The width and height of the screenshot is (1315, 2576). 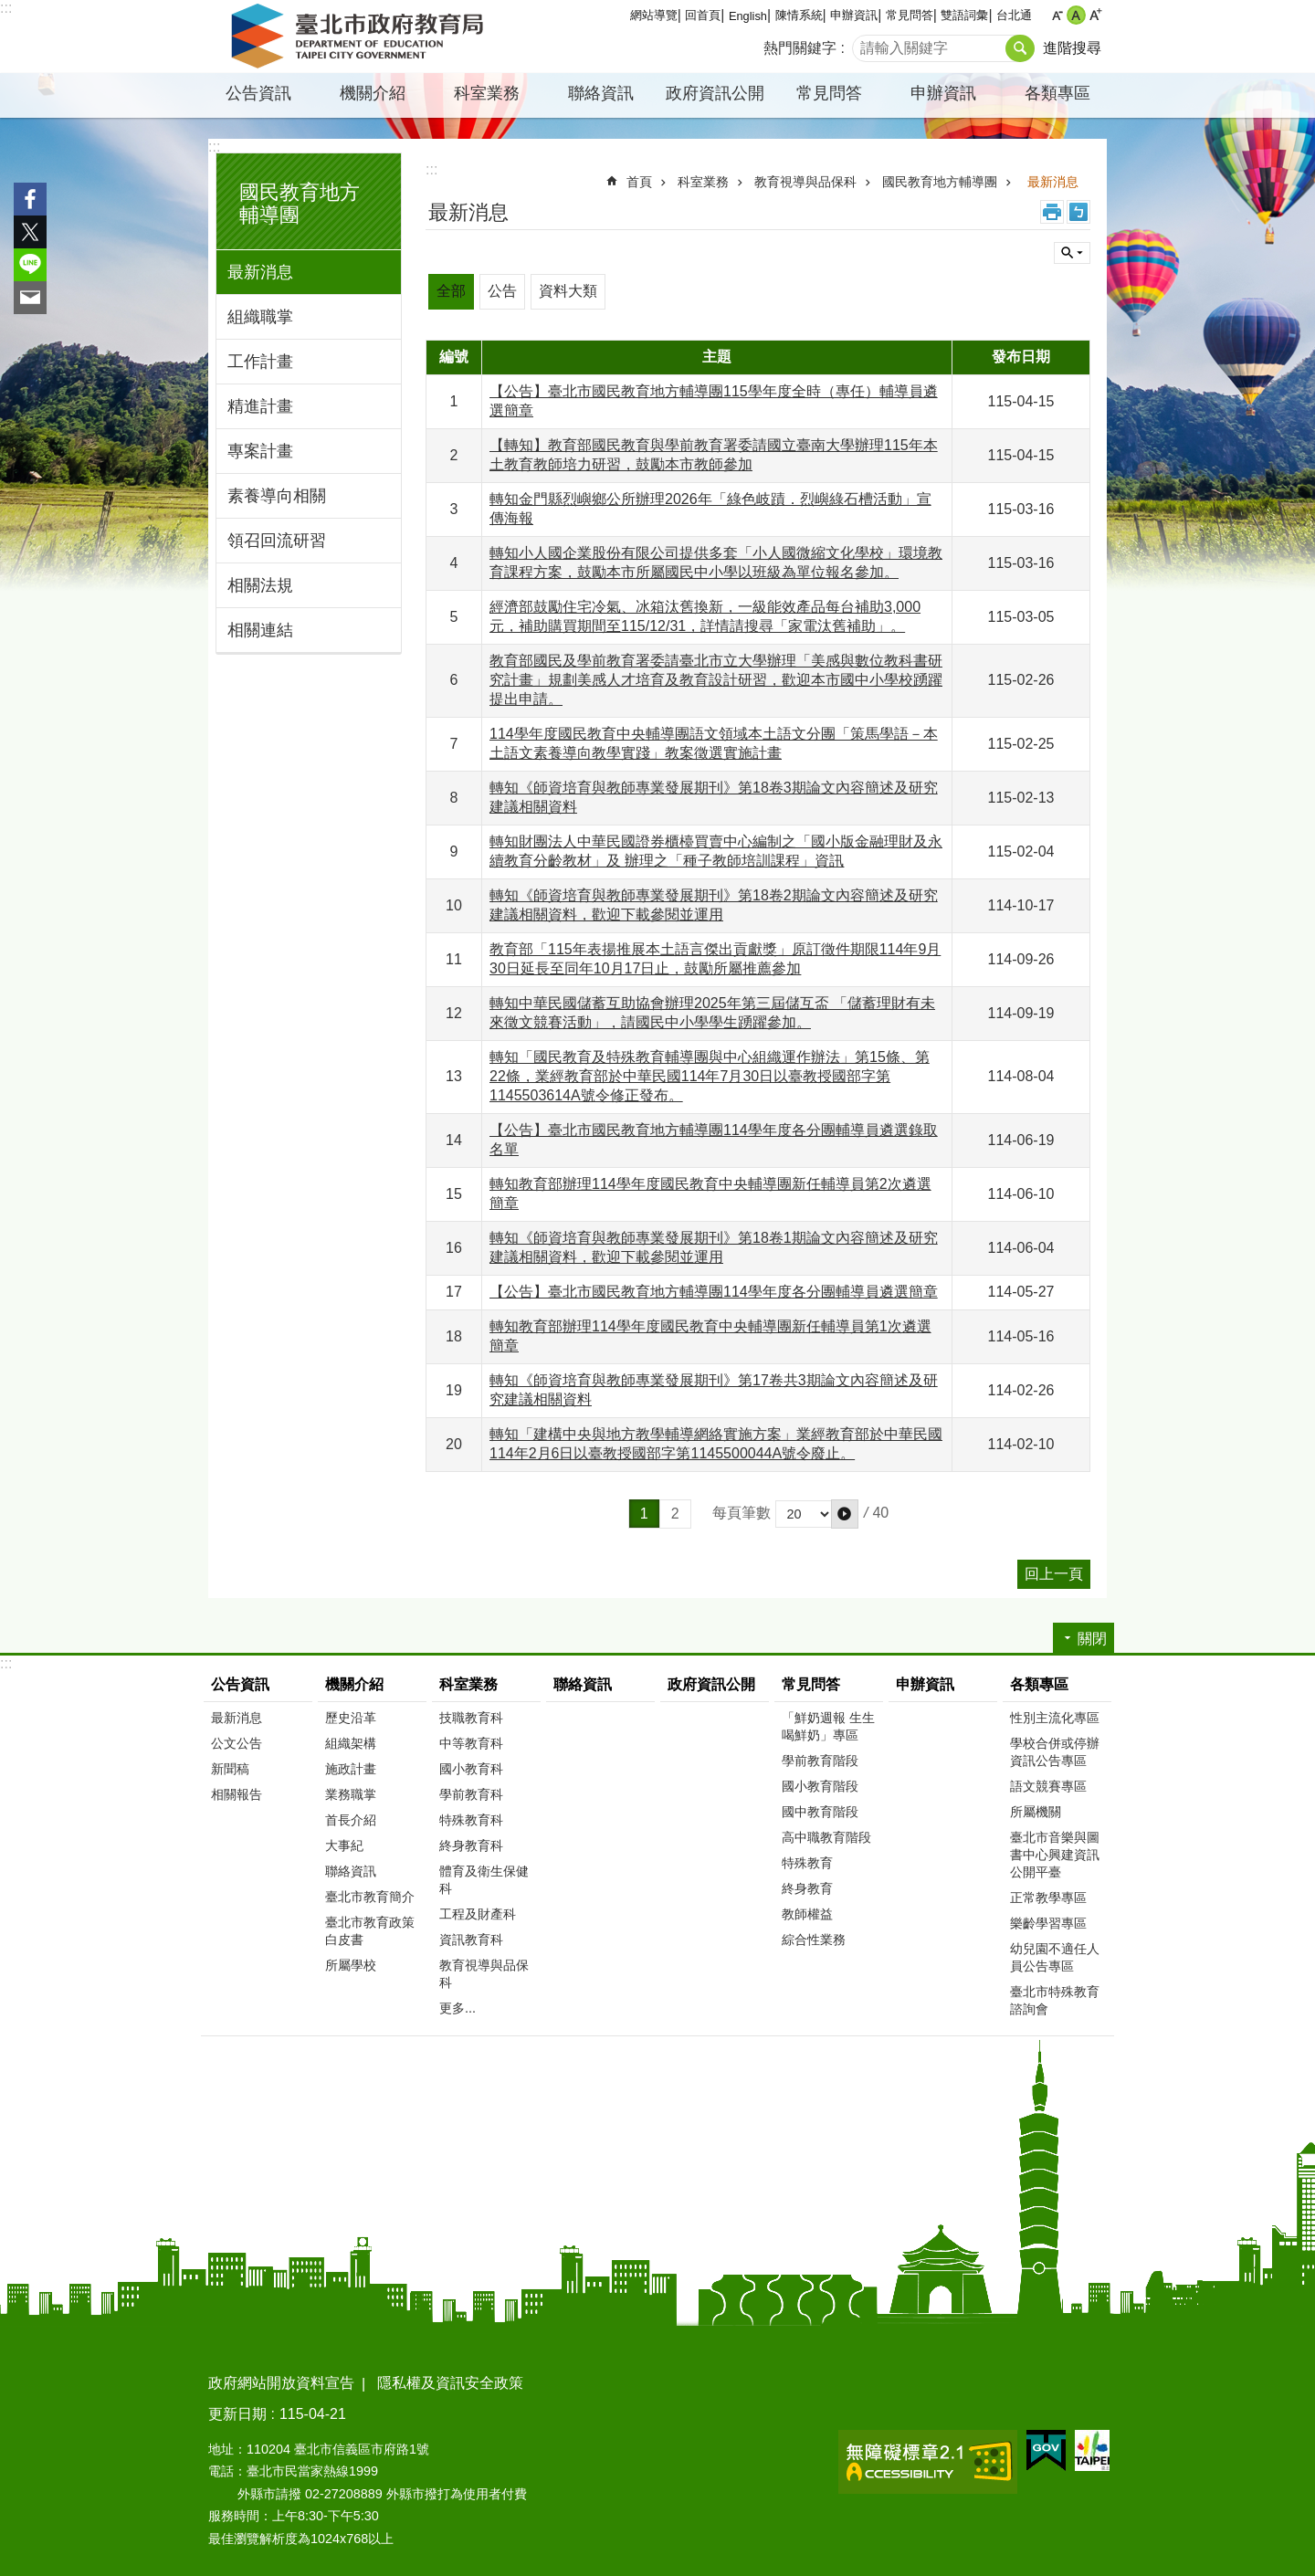 What do you see at coordinates (1048, 1923) in the screenshot?
I see `樂齡學習專區` at bounding box center [1048, 1923].